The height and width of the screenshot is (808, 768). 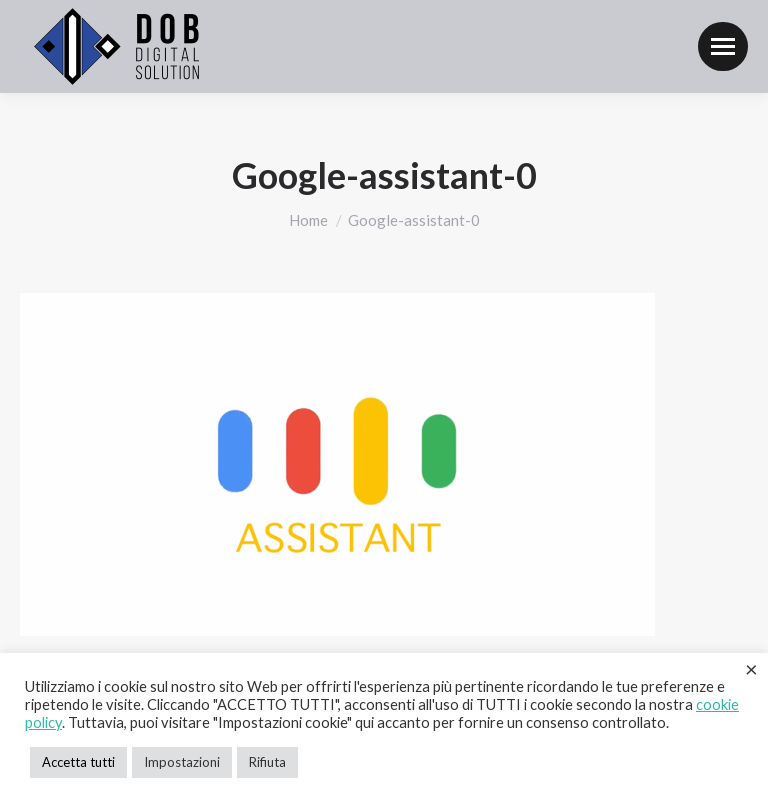 I want to click on [Mobile menu icon], so click(x=723, y=46).